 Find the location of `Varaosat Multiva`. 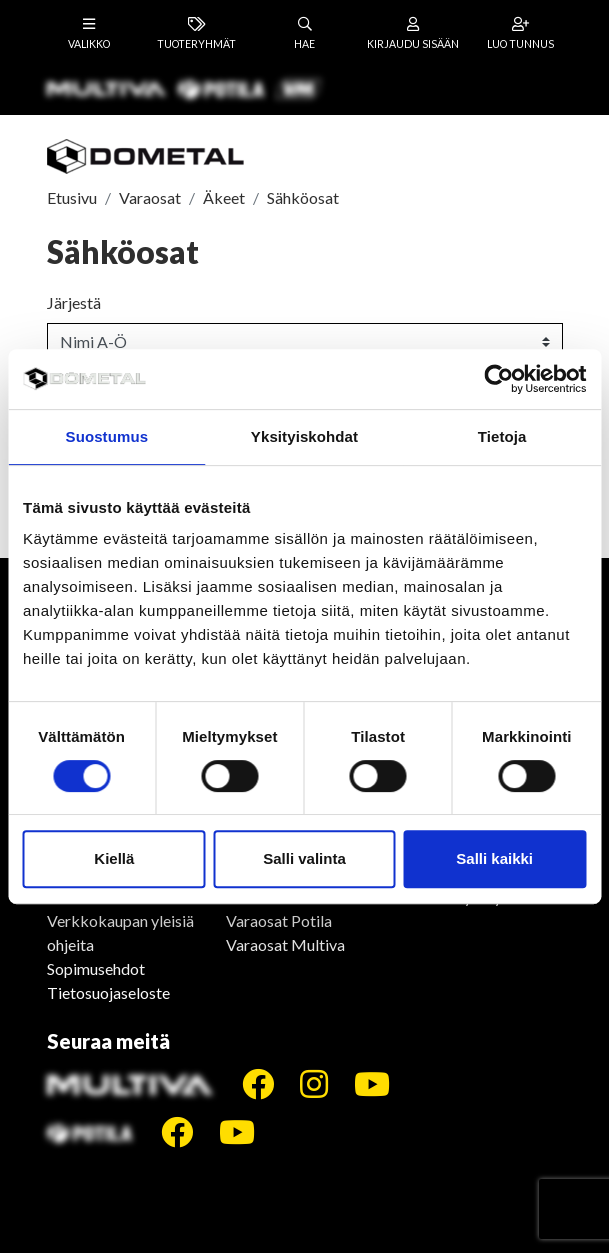

Varaosat Multiva is located at coordinates (285, 944).